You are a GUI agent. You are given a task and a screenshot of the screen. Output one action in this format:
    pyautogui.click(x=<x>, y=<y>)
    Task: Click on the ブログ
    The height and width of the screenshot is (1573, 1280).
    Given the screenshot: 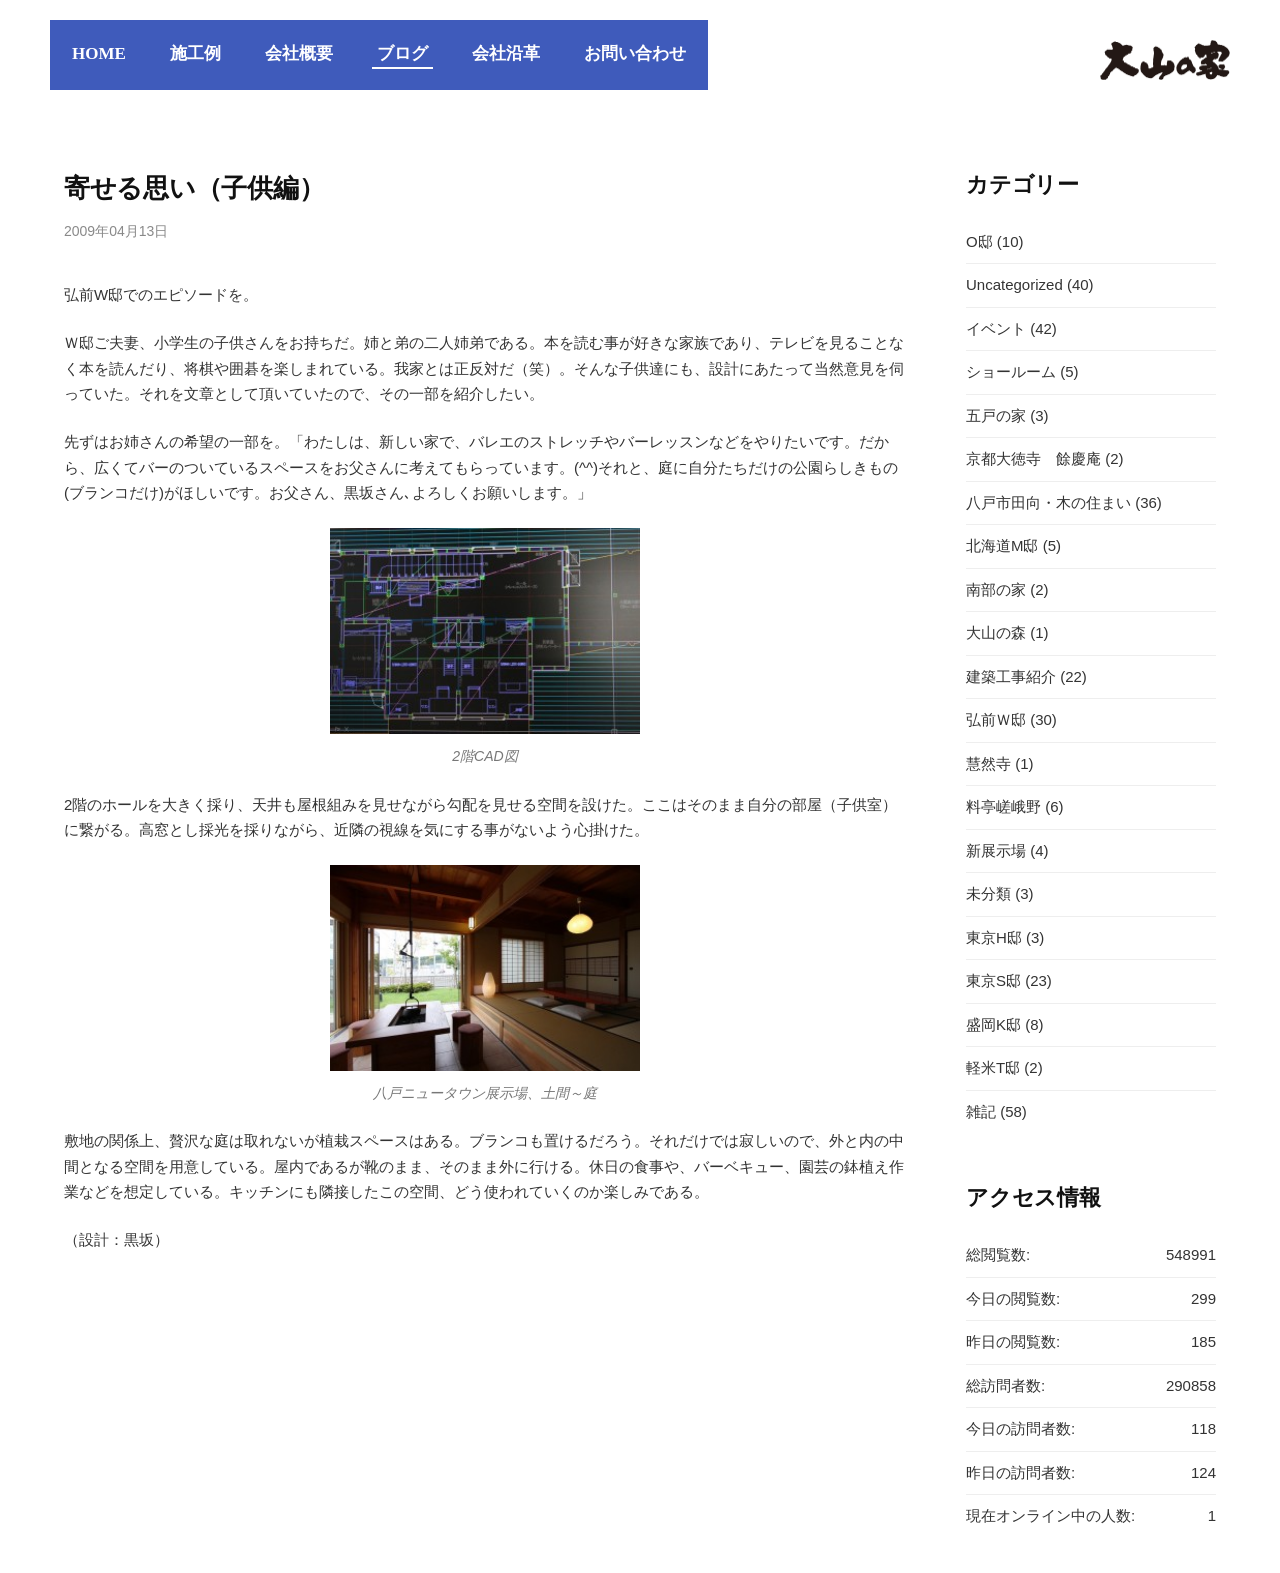 What is the action you would take?
    pyautogui.click(x=402, y=53)
    